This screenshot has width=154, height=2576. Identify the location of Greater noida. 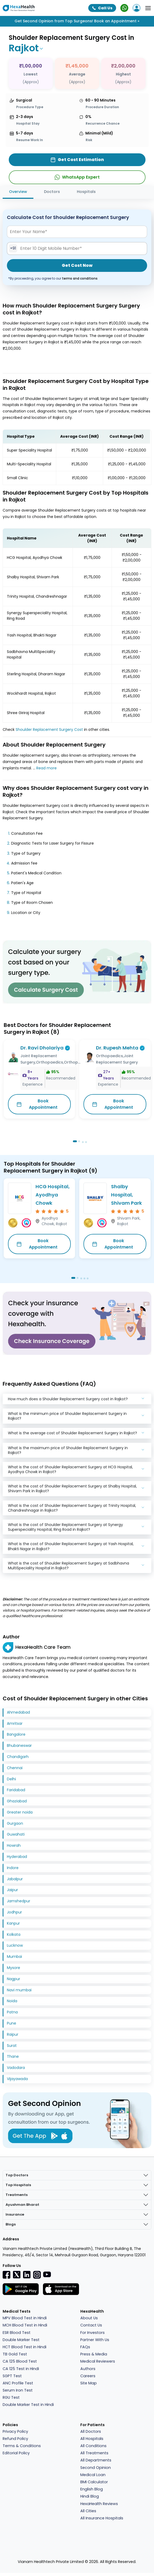
(20, 1812).